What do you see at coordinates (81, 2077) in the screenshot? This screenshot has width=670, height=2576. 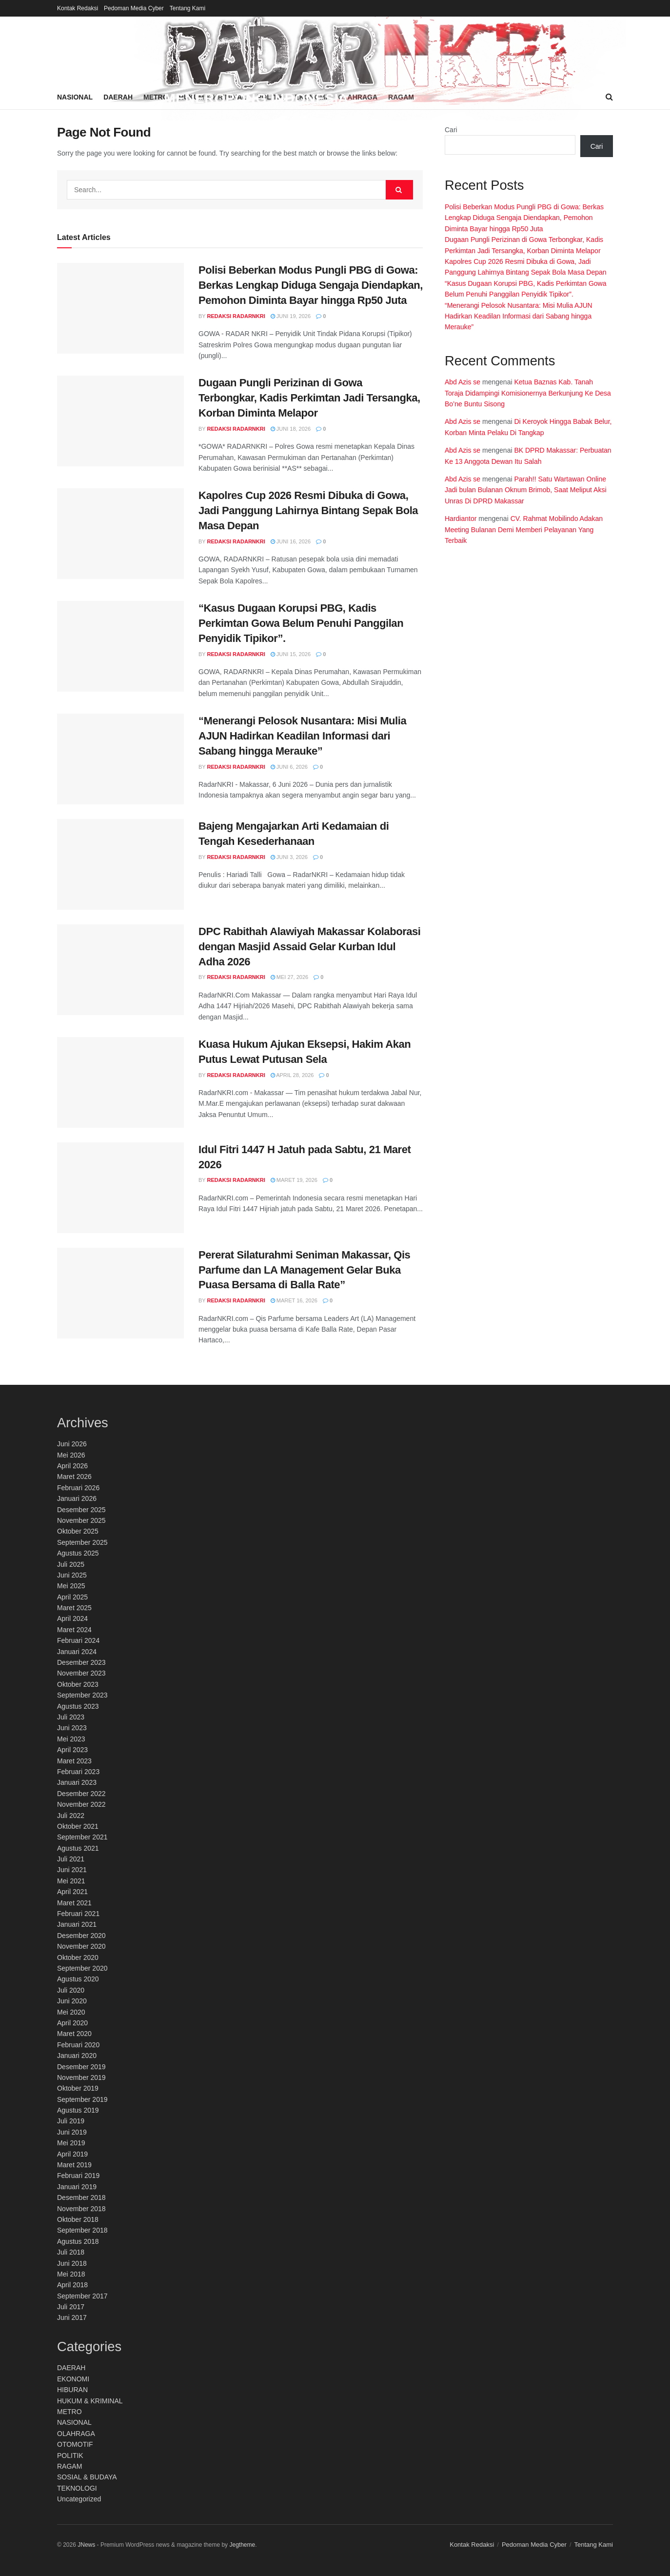 I see `November 2019` at bounding box center [81, 2077].